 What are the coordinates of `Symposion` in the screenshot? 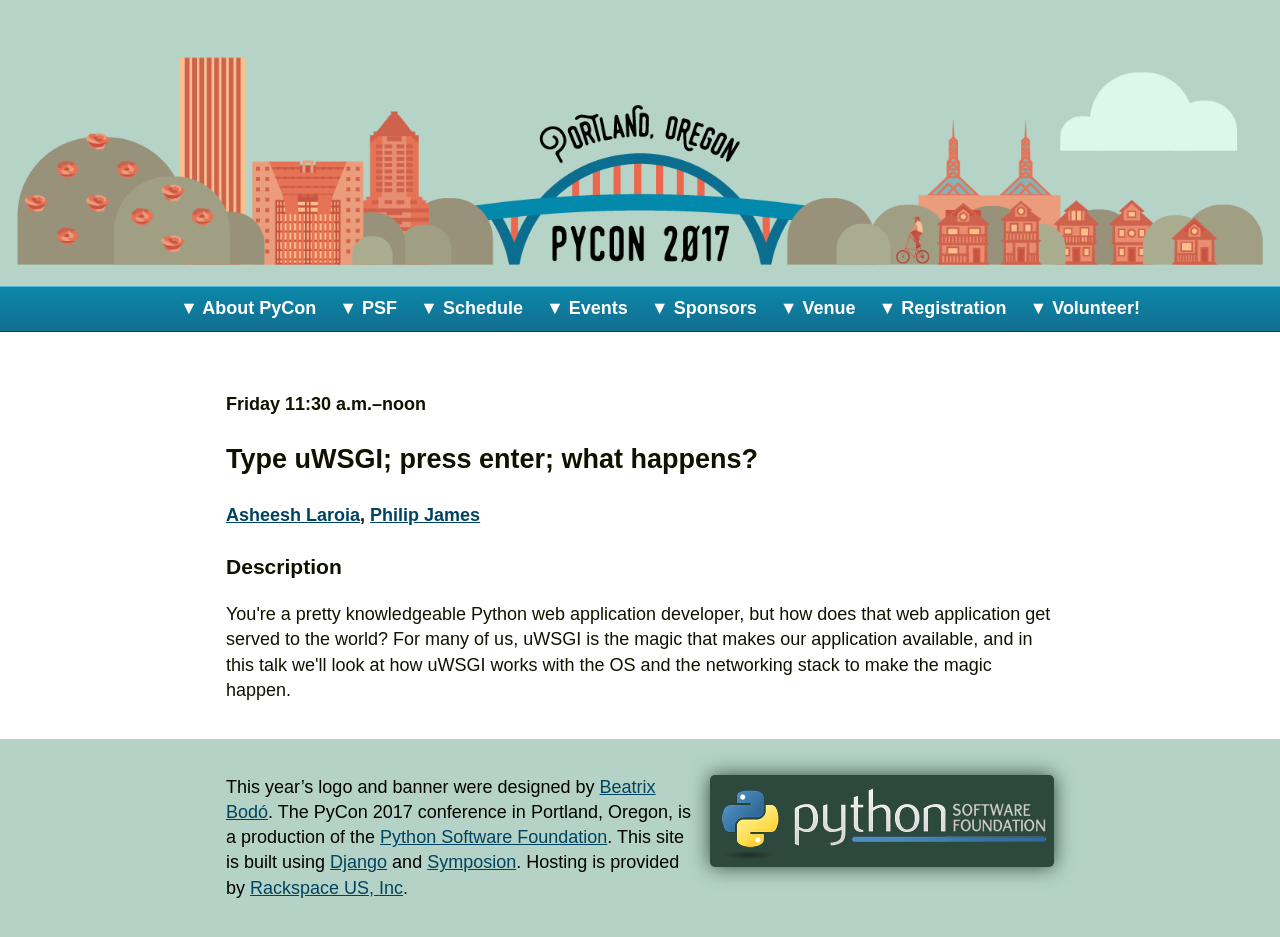 It's located at (471, 862).